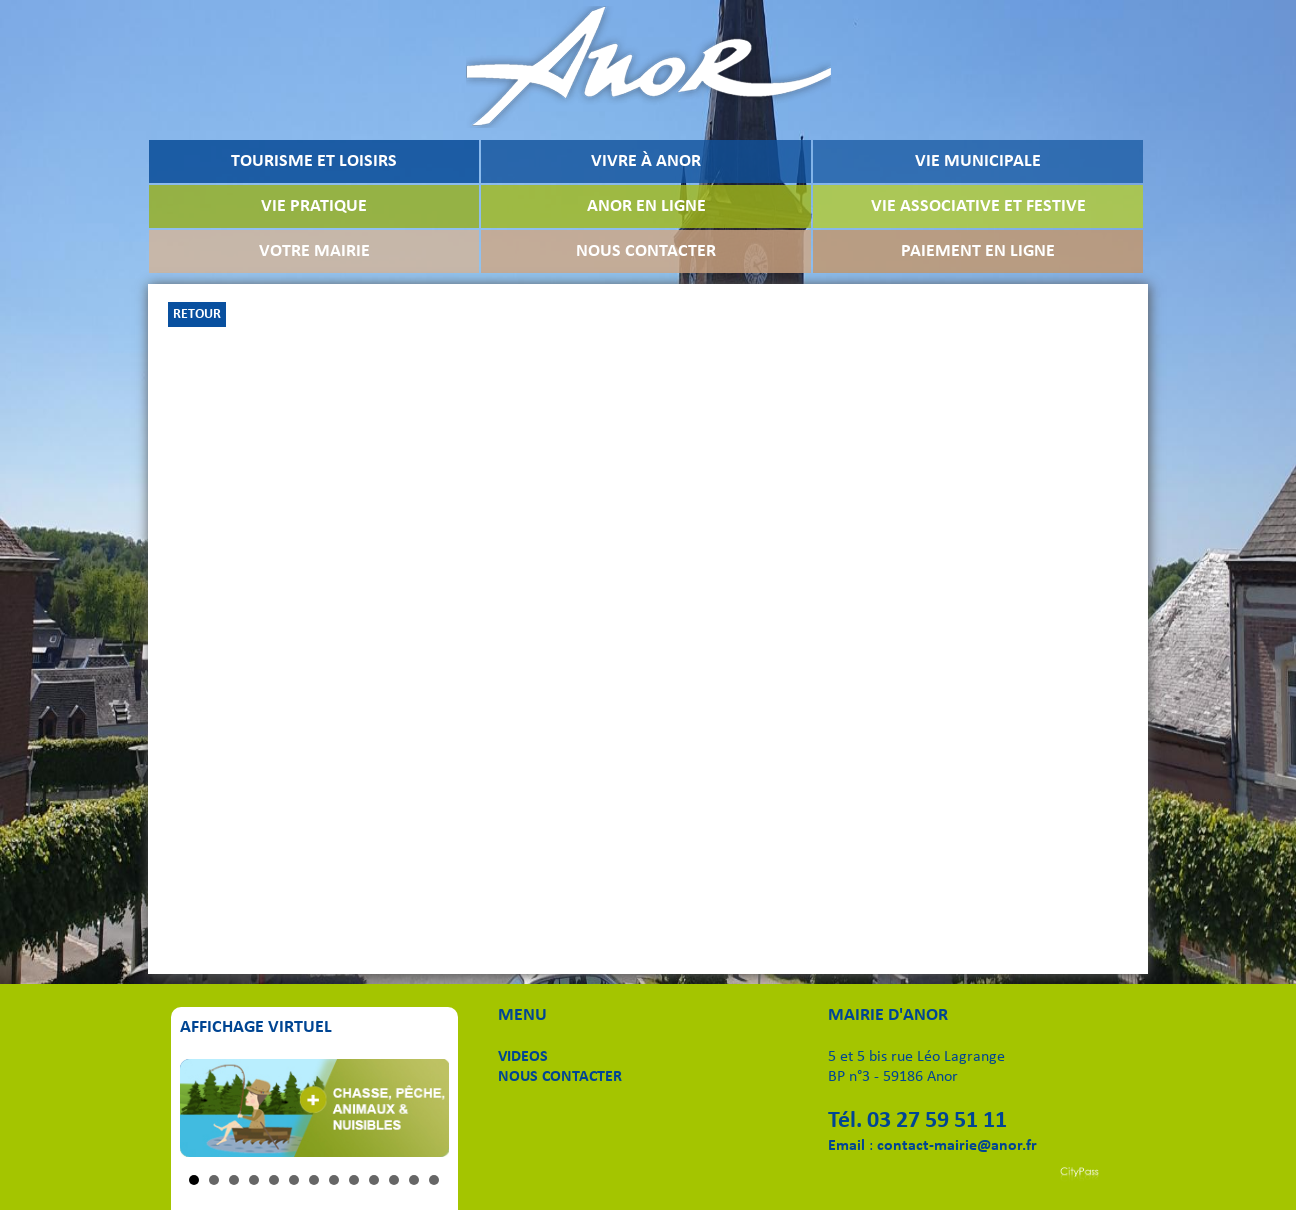  What do you see at coordinates (434, 1180) in the screenshot?
I see `13` at bounding box center [434, 1180].